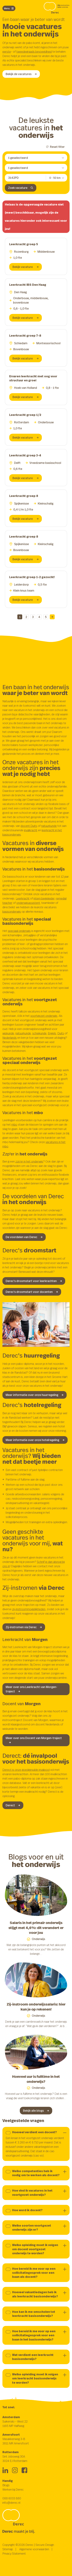  What do you see at coordinates (43, 1016) in the screenshot?
I see `voortgezet onderwijs` at bounding box center [43, 1016].